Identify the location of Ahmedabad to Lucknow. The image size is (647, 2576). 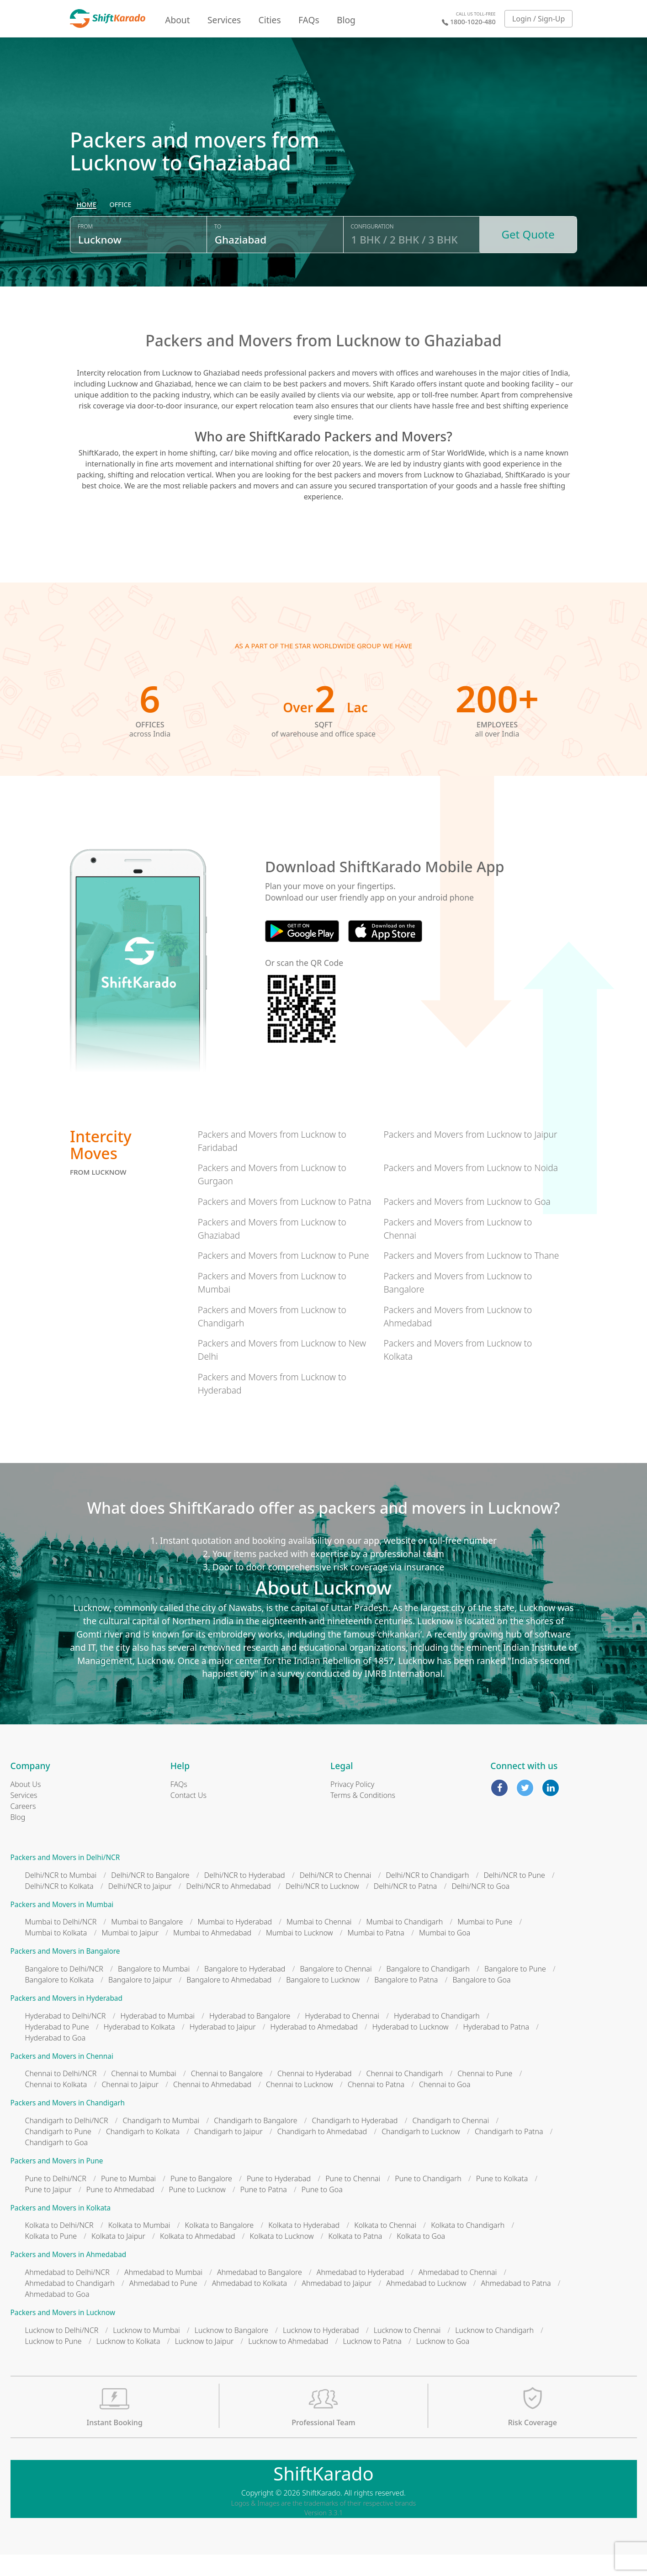
(426, 2305).